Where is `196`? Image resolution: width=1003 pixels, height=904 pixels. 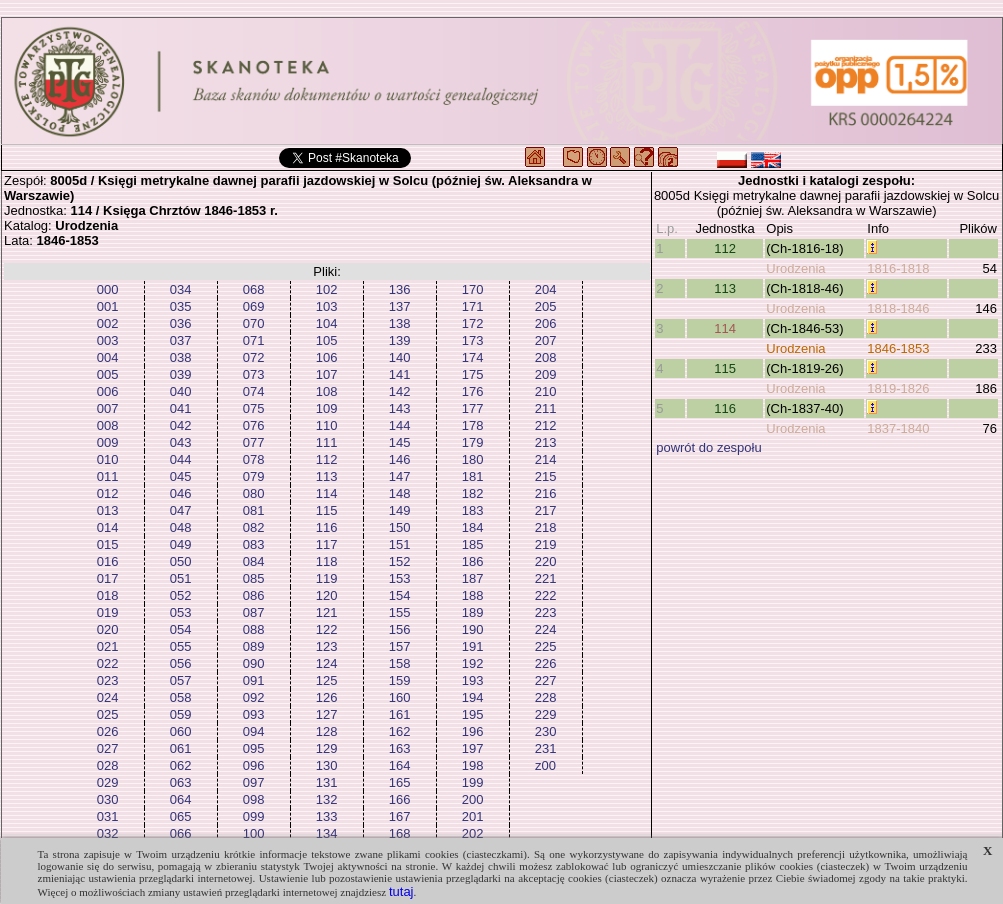 196 is located at coordinates (473, 731).